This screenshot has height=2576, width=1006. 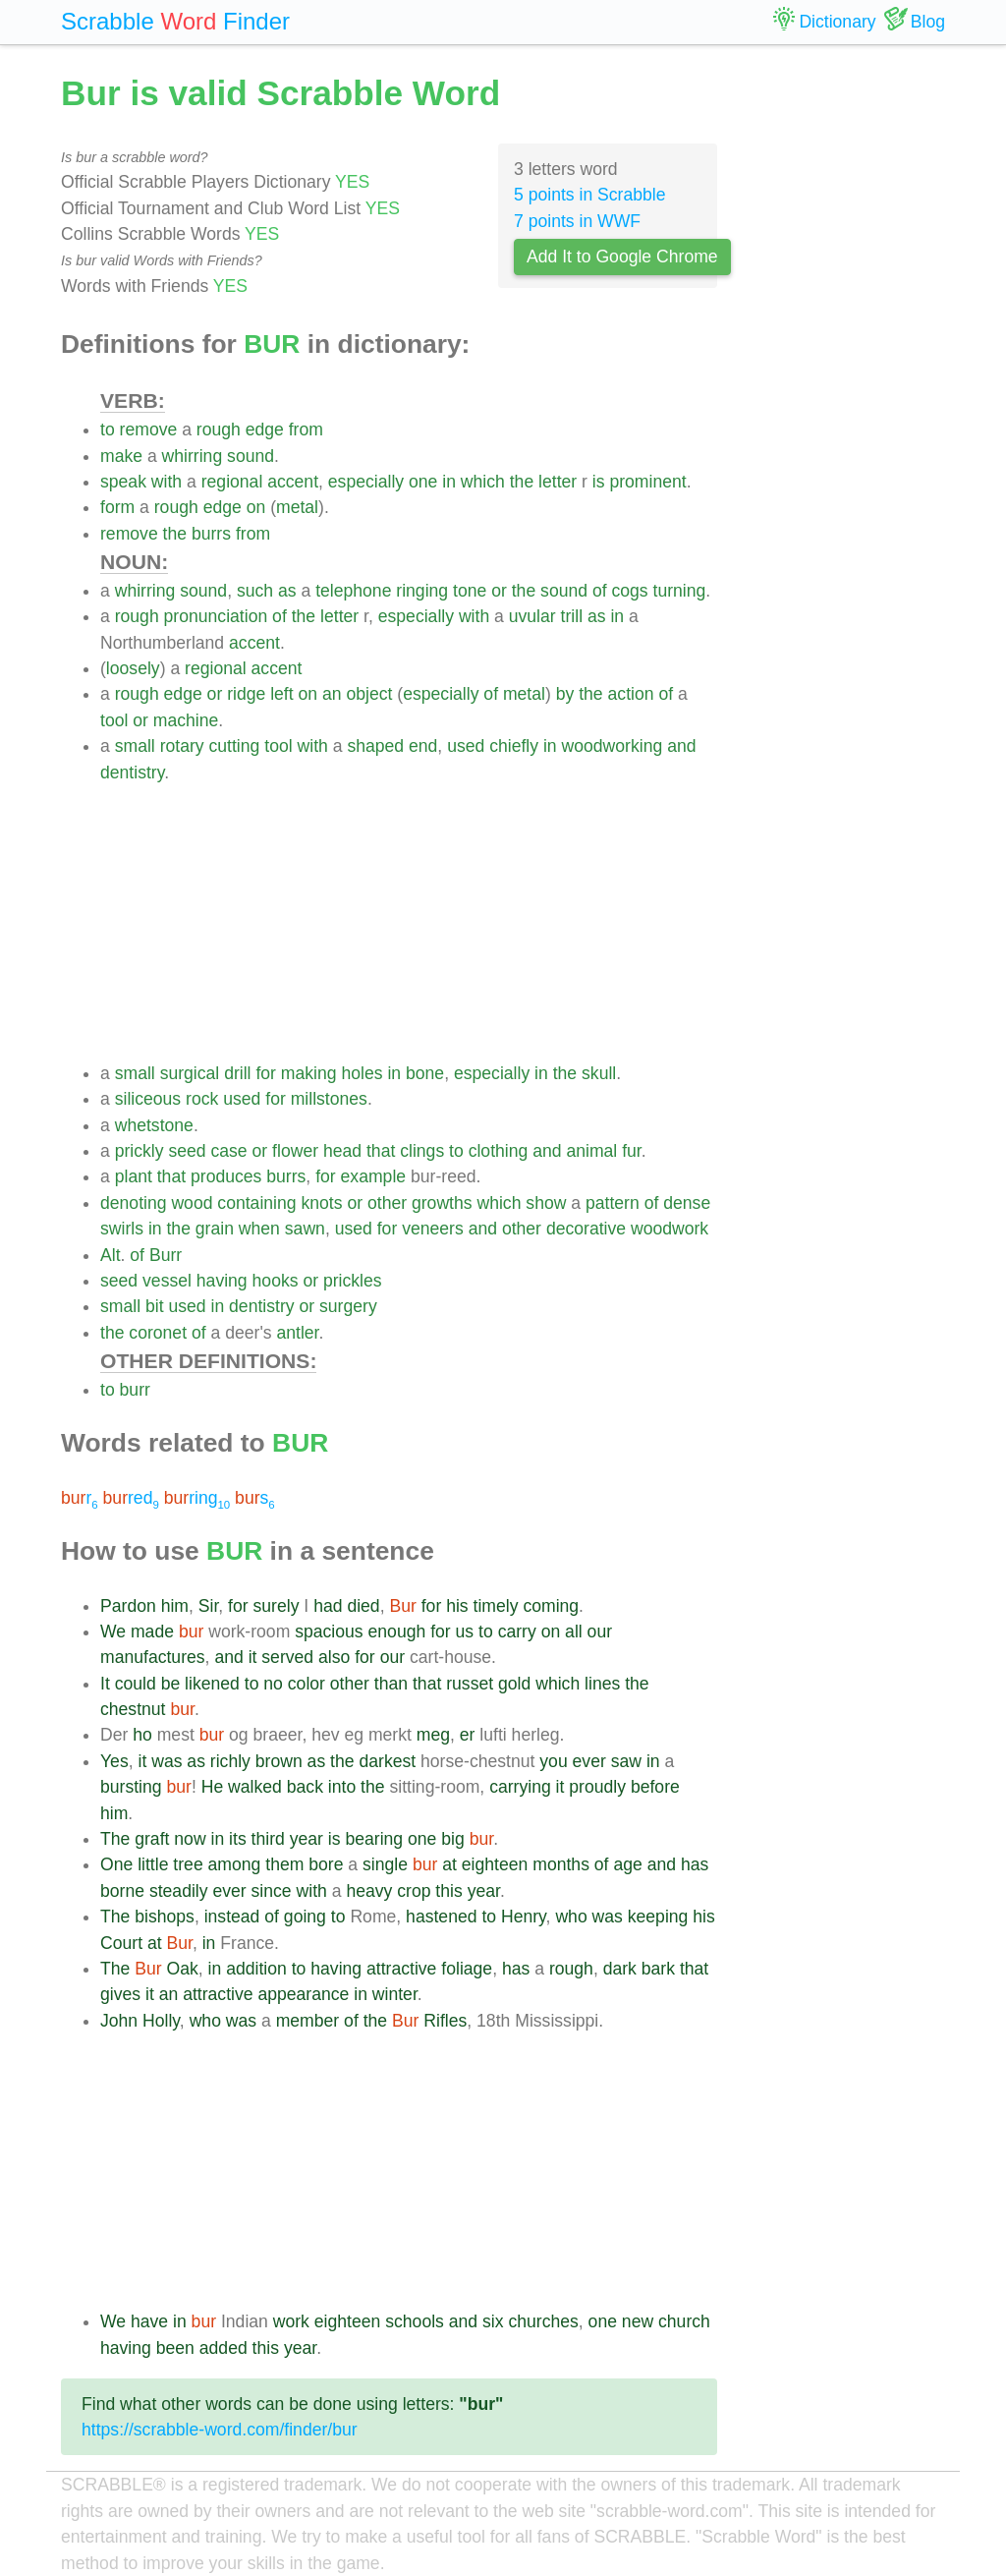 I want to click on ho, so click(x=142, y=1735).